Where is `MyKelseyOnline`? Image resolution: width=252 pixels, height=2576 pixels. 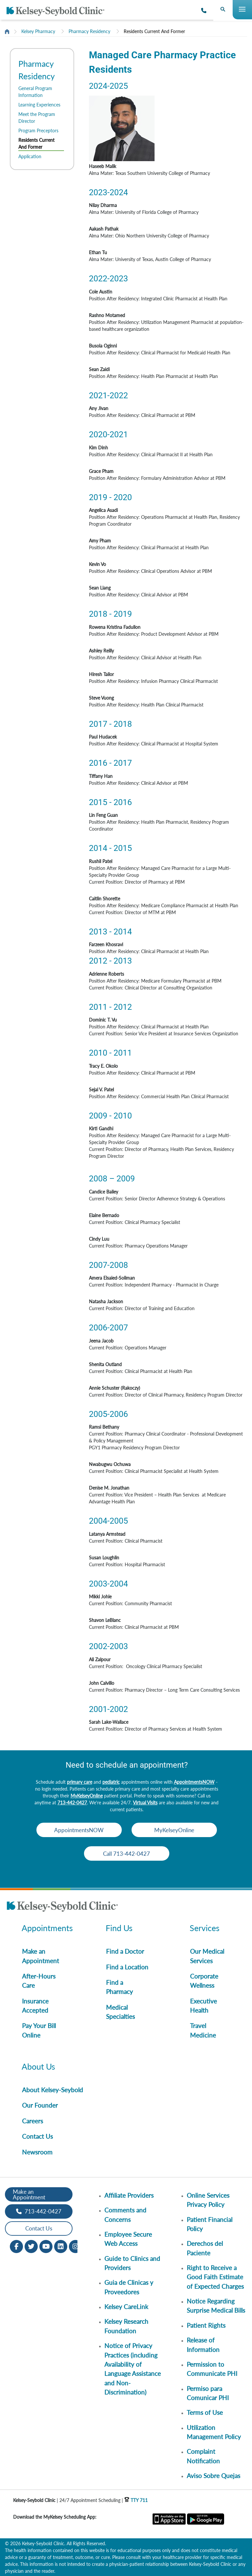
MyKelseyOnline is located at coordinates (87, 1795).